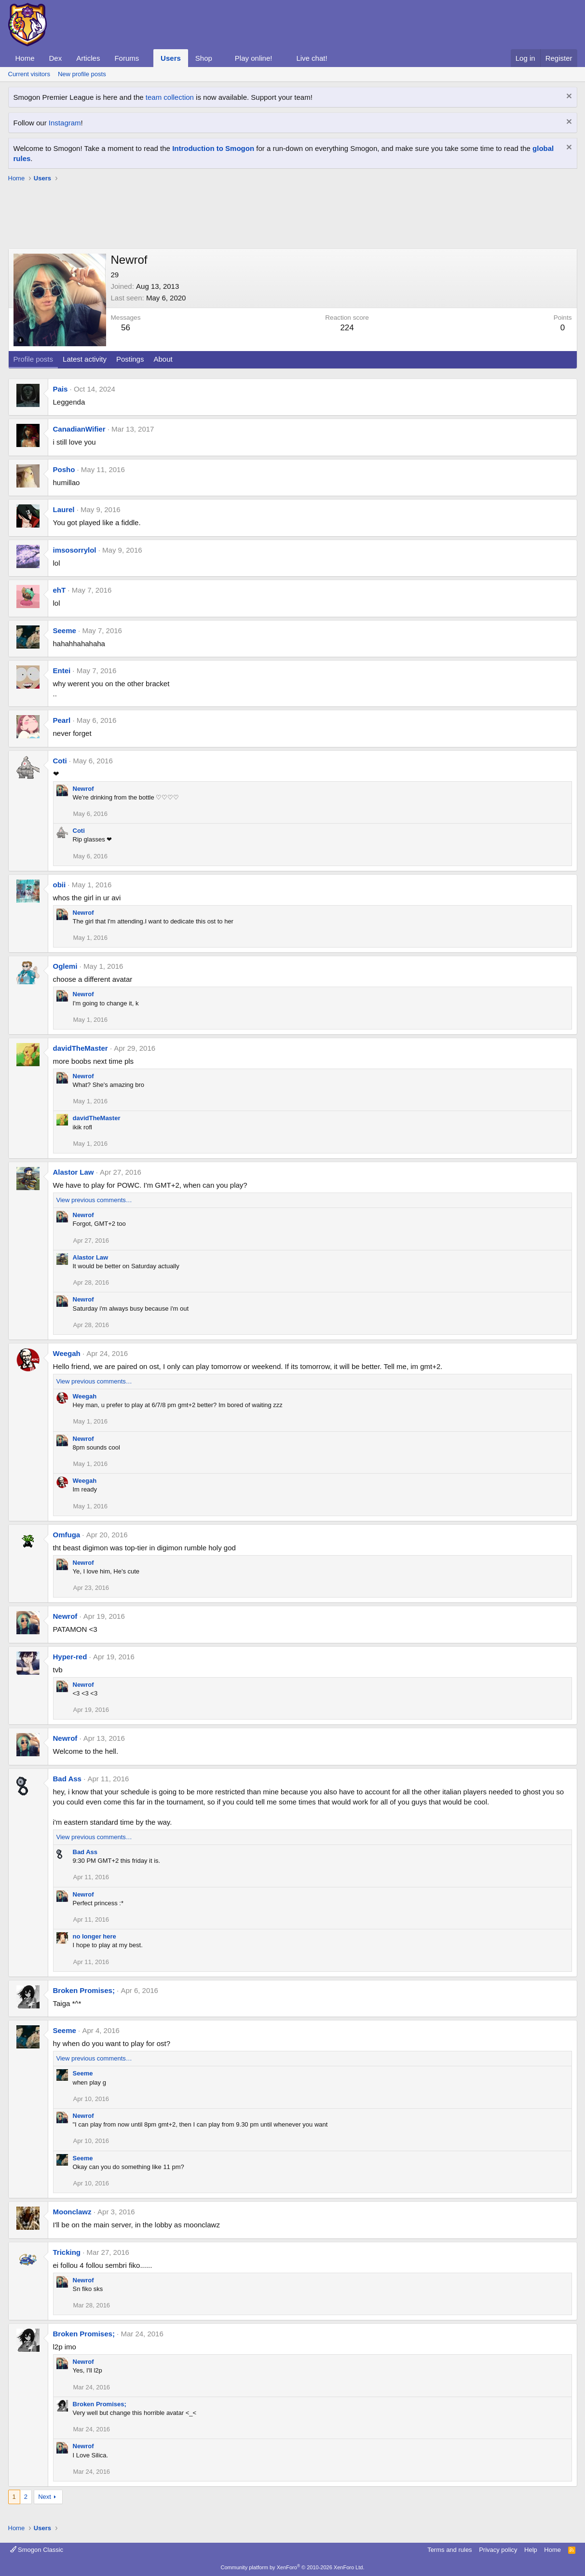  What do you see at coordinates (72, 2212) in the screenshot?
I see `Moonclawz` at bounding box center [72, 2212].